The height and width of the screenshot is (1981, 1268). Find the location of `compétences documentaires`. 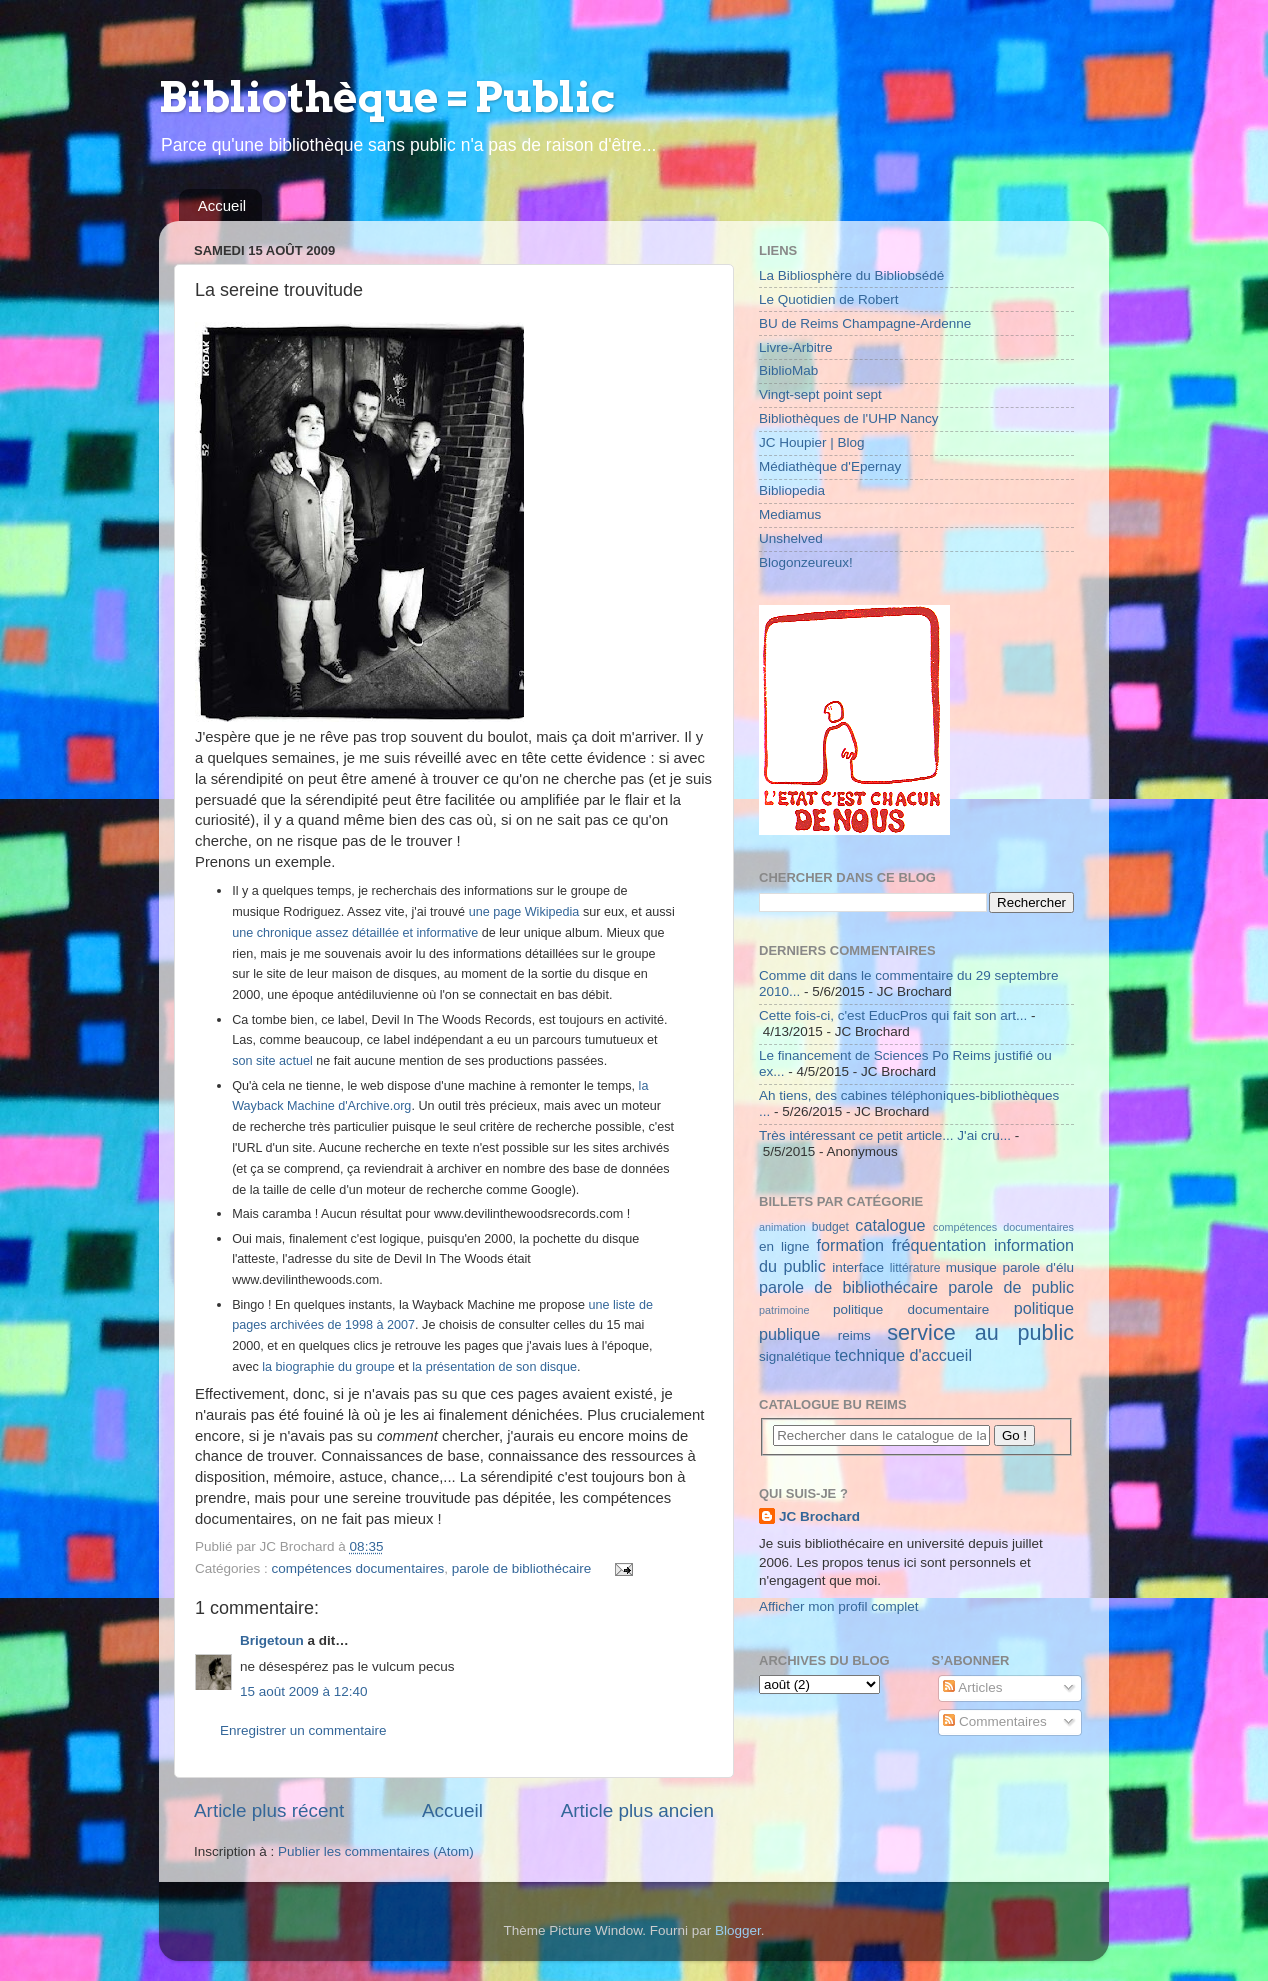

compétences documentaires is located at coordinates (358, 1568).